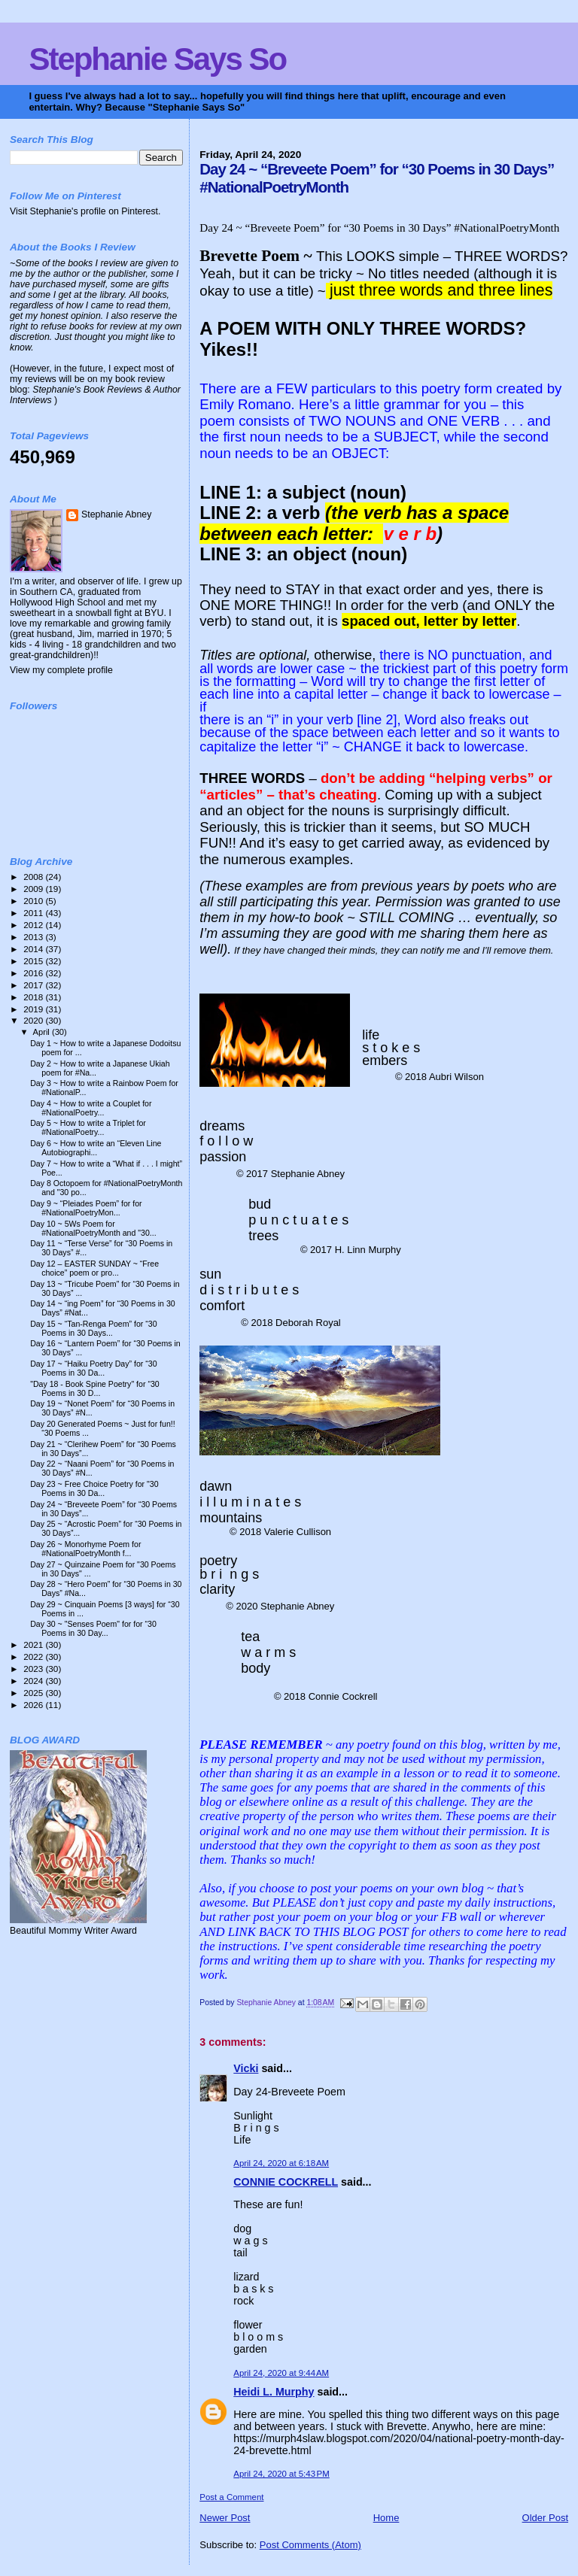 The height and width of the screenshot is (2576, 578). What do you see at coordinates (34, 1668) in the screenshot?
I see `2023` at bounding box center [34, 1668].